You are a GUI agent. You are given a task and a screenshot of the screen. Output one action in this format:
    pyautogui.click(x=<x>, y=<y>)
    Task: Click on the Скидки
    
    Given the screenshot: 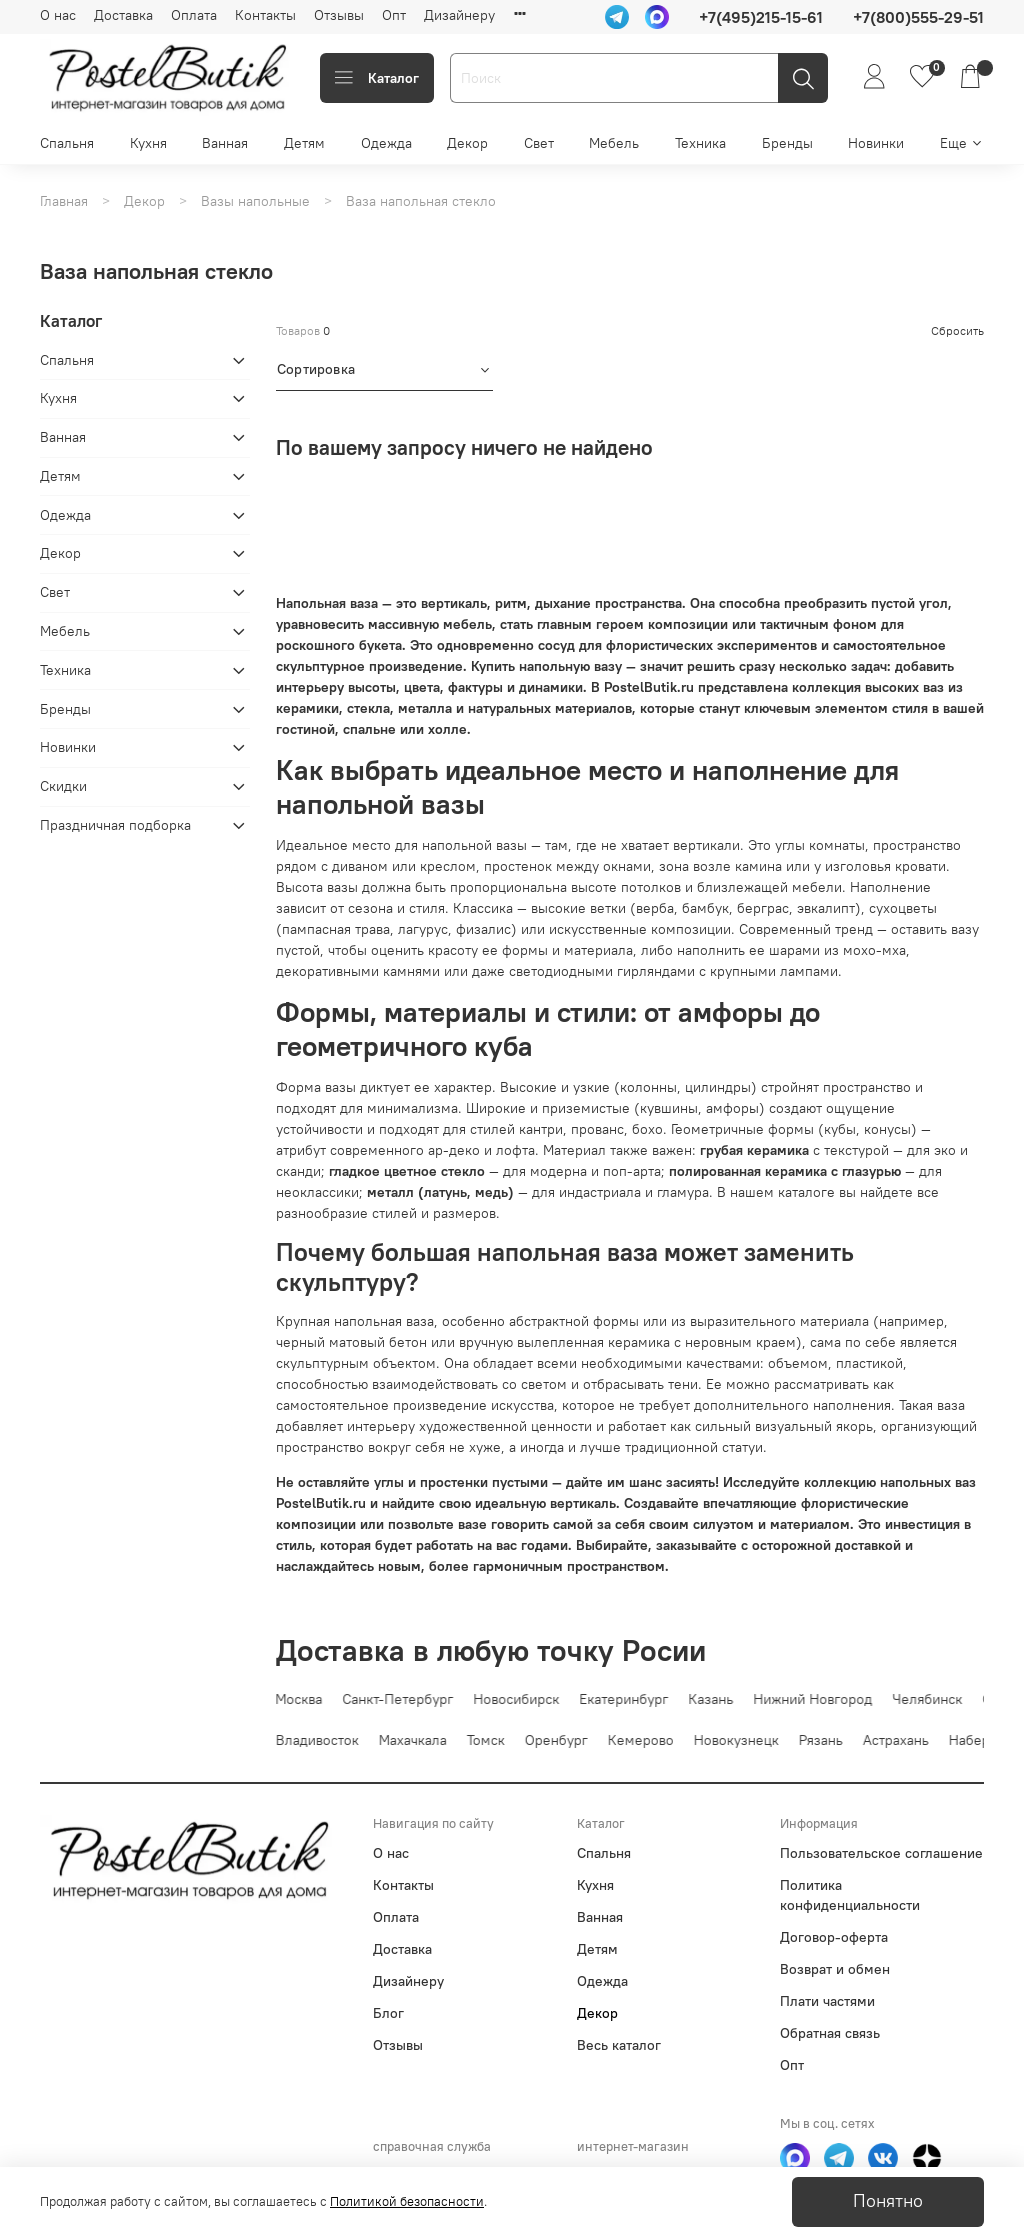 What is the action you would take?
    pyautogui.click(x=63, y=786)
    